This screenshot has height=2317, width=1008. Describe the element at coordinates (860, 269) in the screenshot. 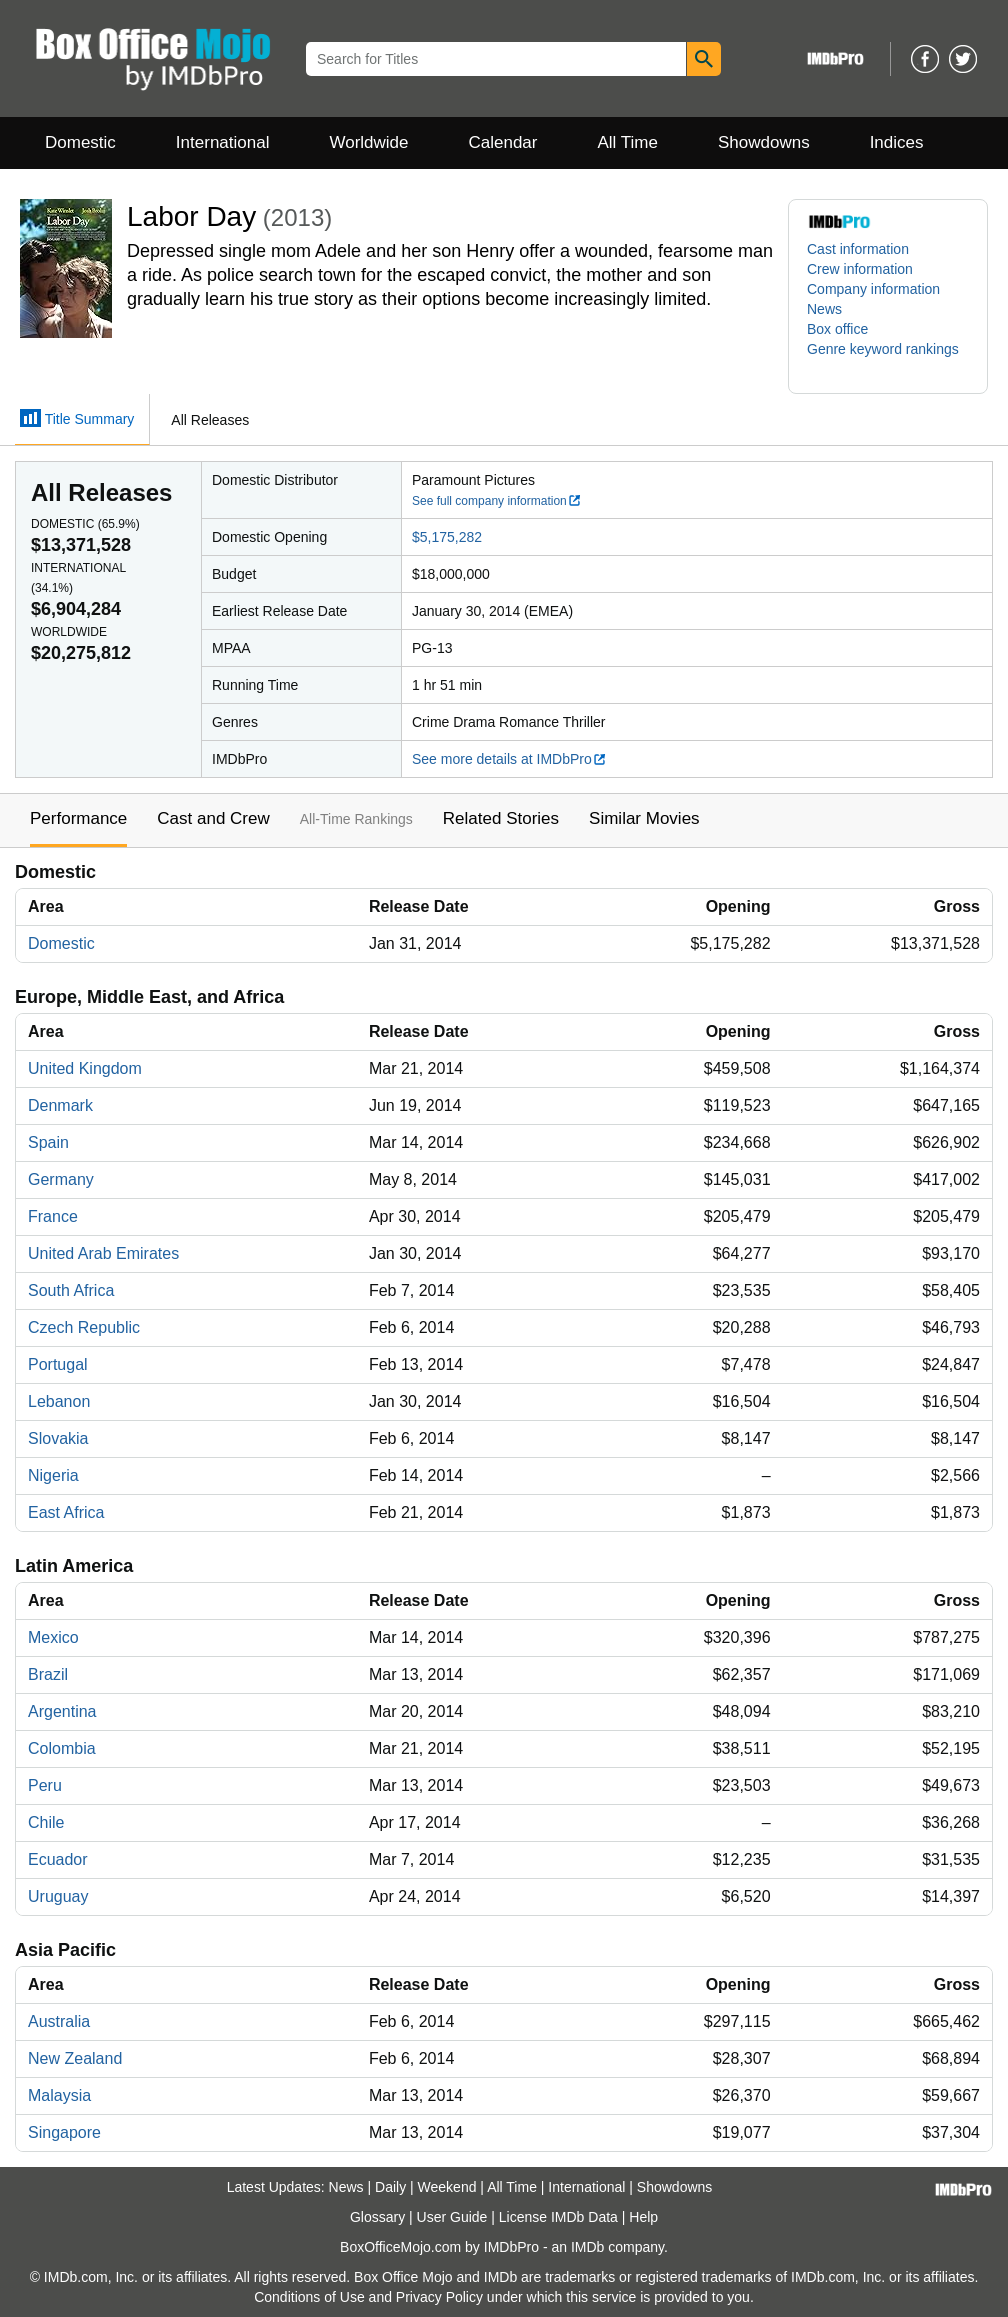

I see `Crew information` at that location.